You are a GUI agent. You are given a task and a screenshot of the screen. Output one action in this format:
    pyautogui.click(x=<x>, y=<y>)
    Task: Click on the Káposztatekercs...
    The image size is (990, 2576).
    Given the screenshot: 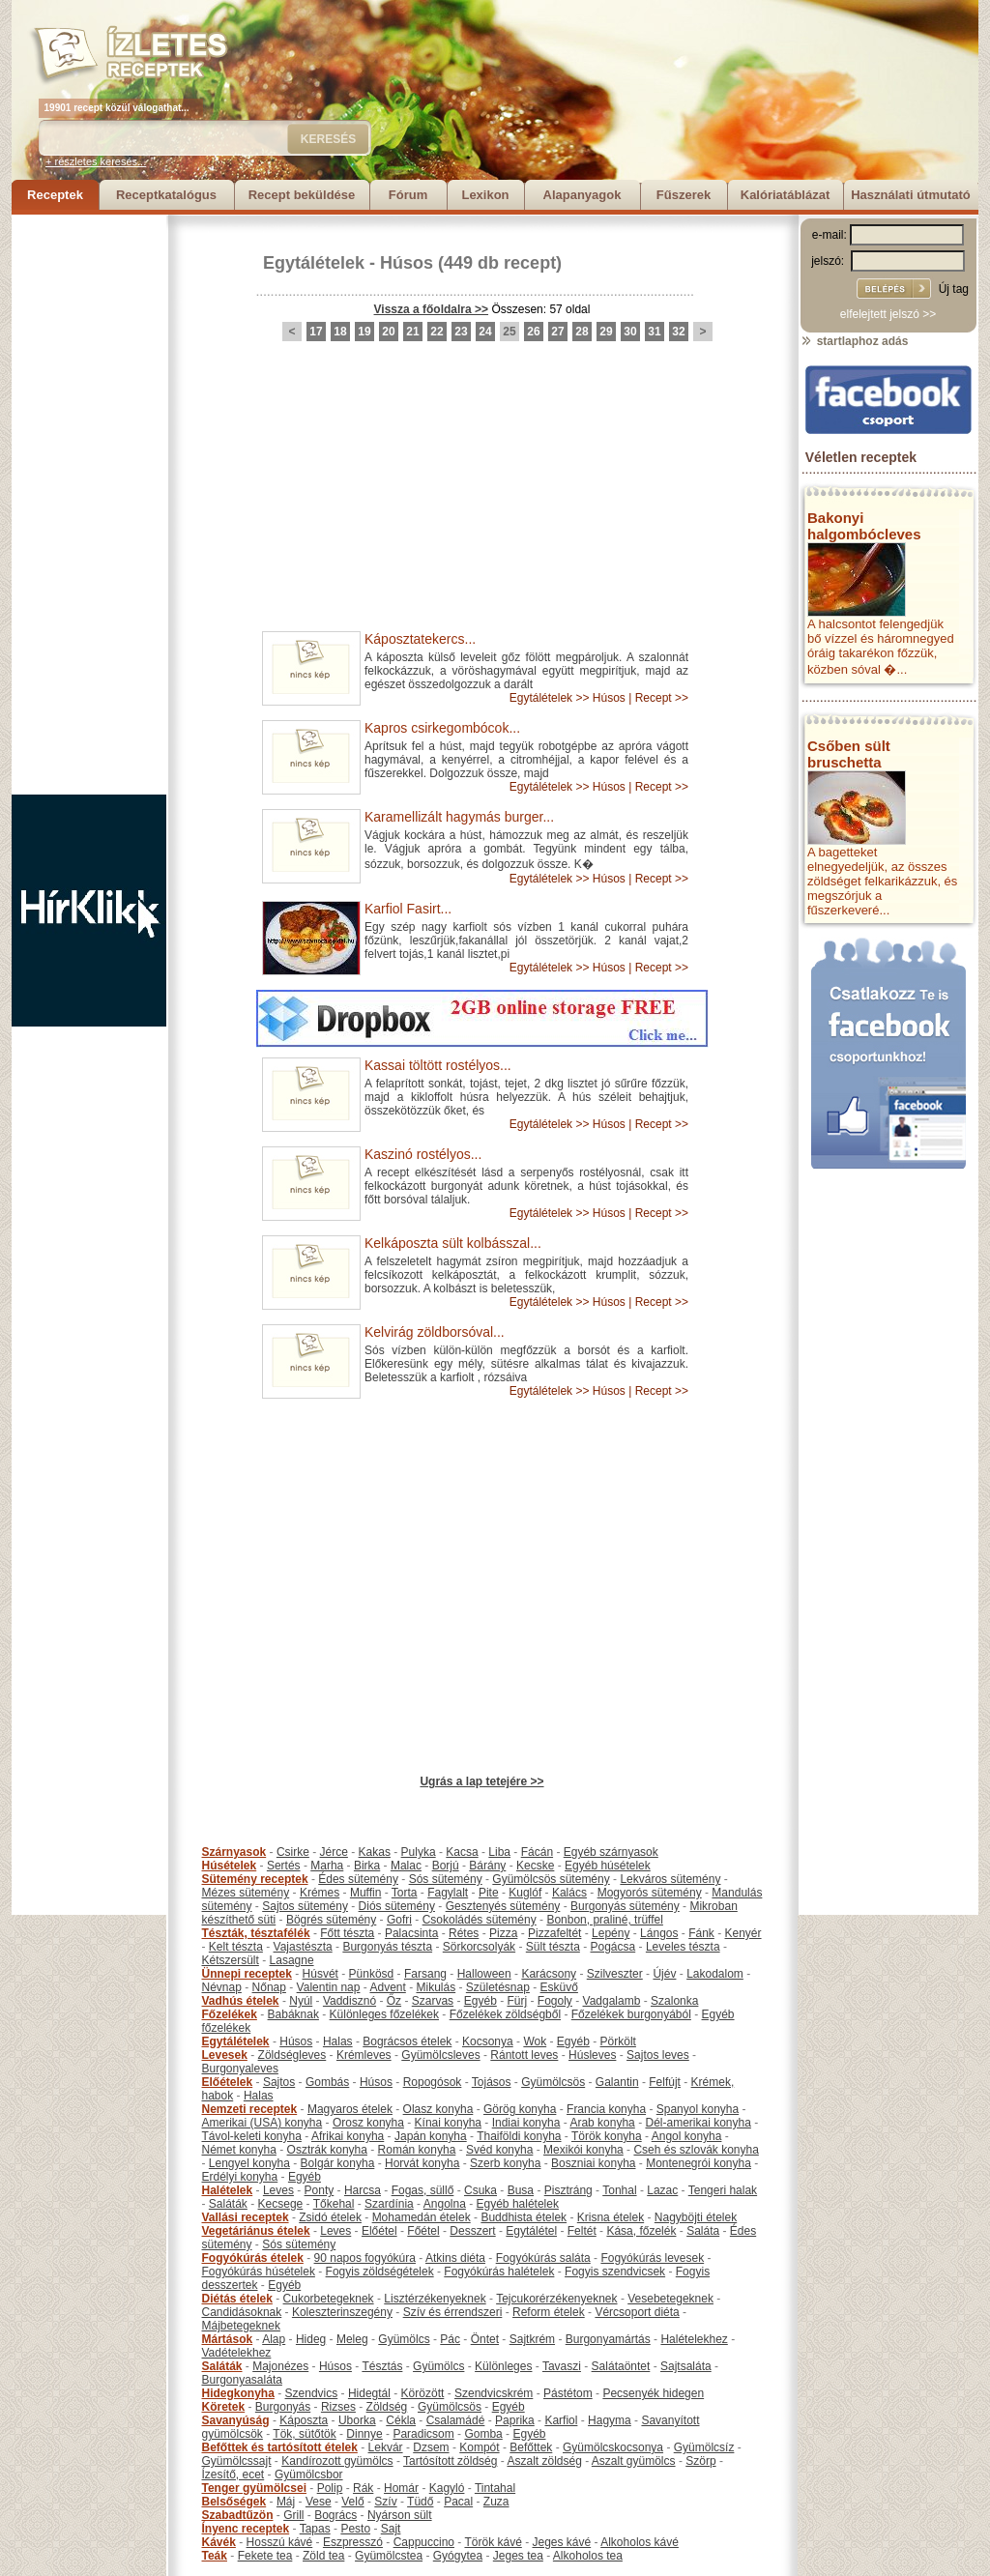 What is the action you would take?
    pyautogui.click(x=420, y=639)
    